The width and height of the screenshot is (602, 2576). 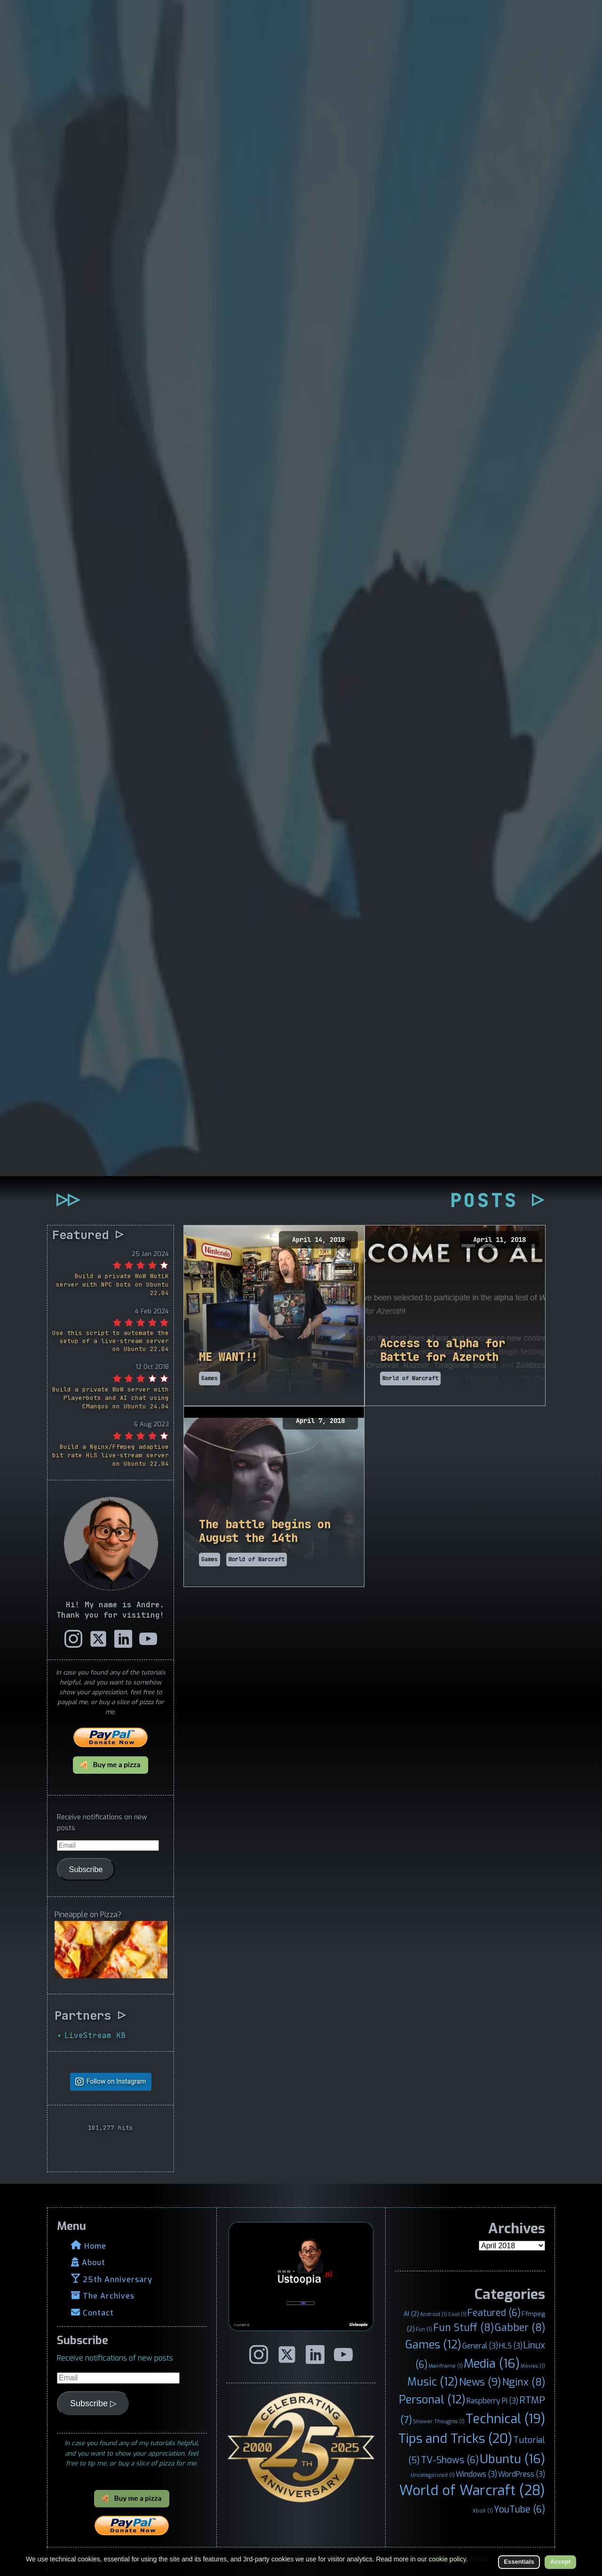 I want to click on Fun Stuff [Fun Stuff (8 items)], so click(x=463, y=2327).